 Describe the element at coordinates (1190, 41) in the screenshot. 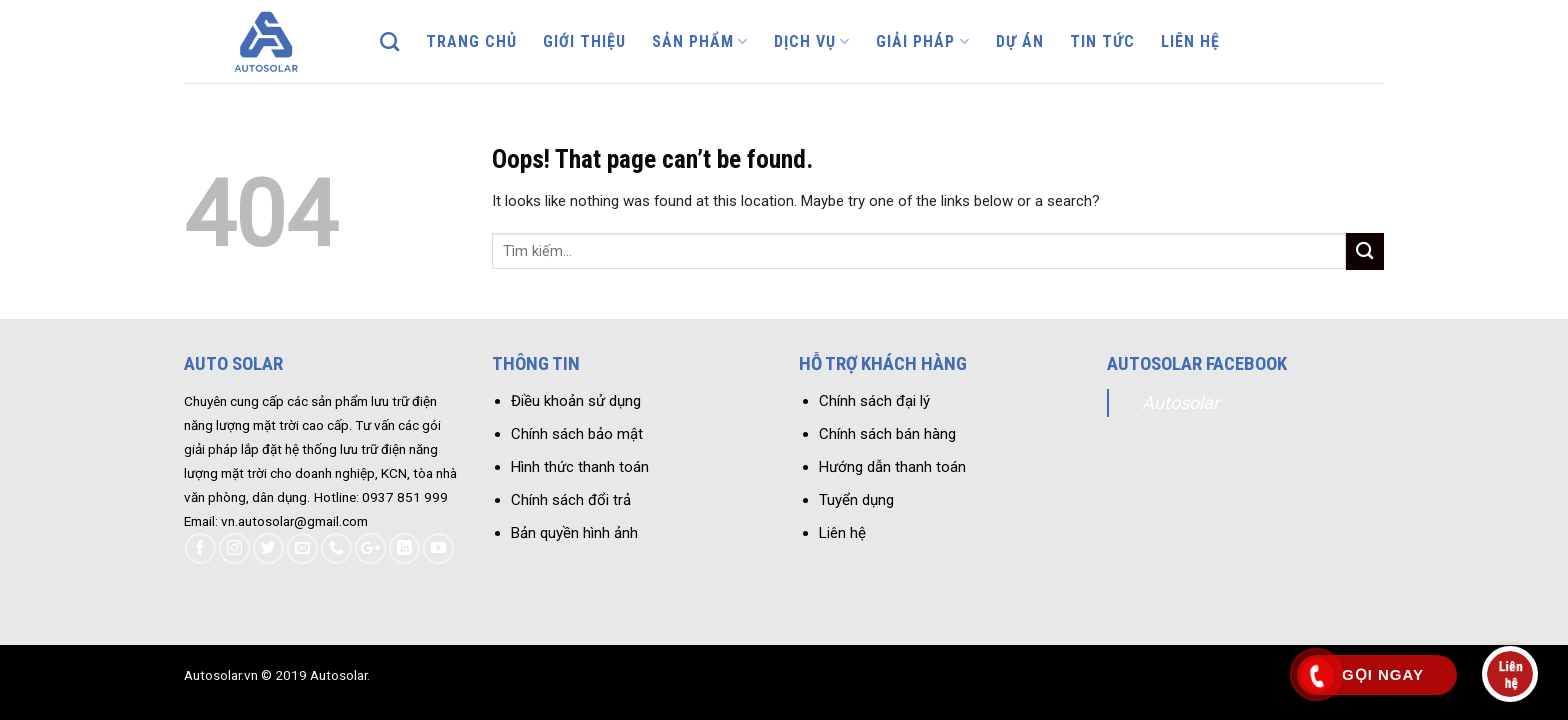

I see `Liên hệ` at that location.